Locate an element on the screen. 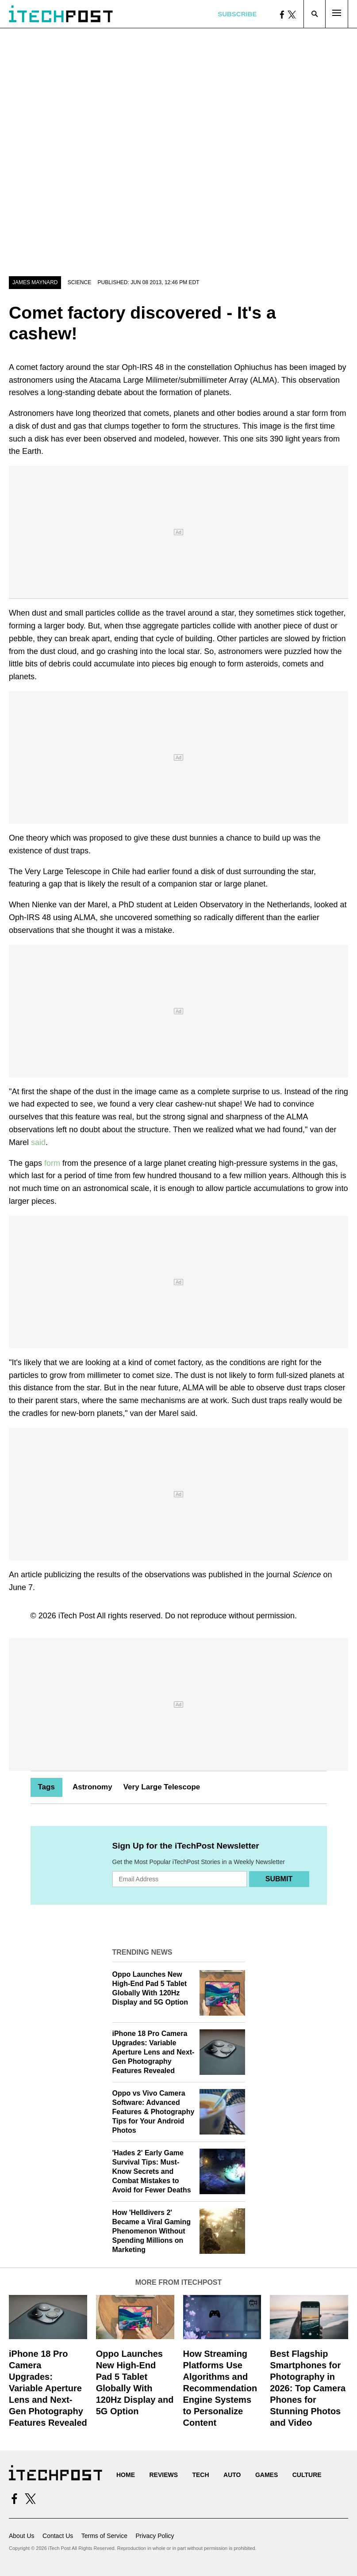 This screenshot has width=357, height=2576. Oppo vs Vivo Camera Software: Advanced Features & Photography Tips for Your Android Photos is located at coordinates (153, 2111).